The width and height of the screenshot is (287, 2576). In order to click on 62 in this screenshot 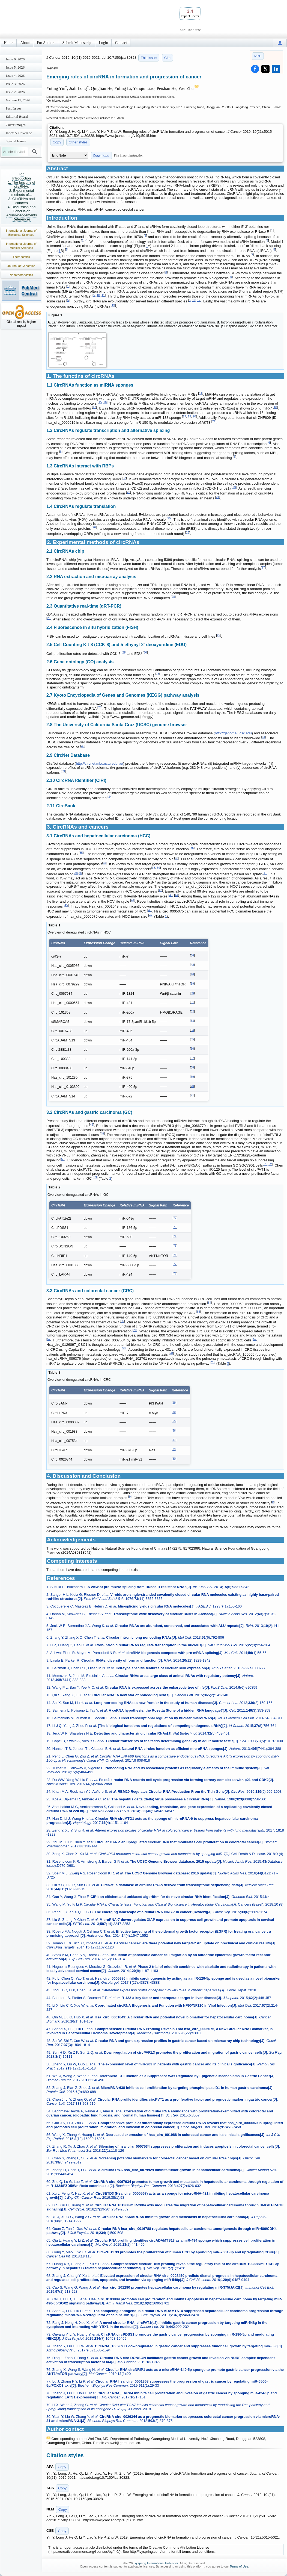, I will do `click(192, 1011)`.